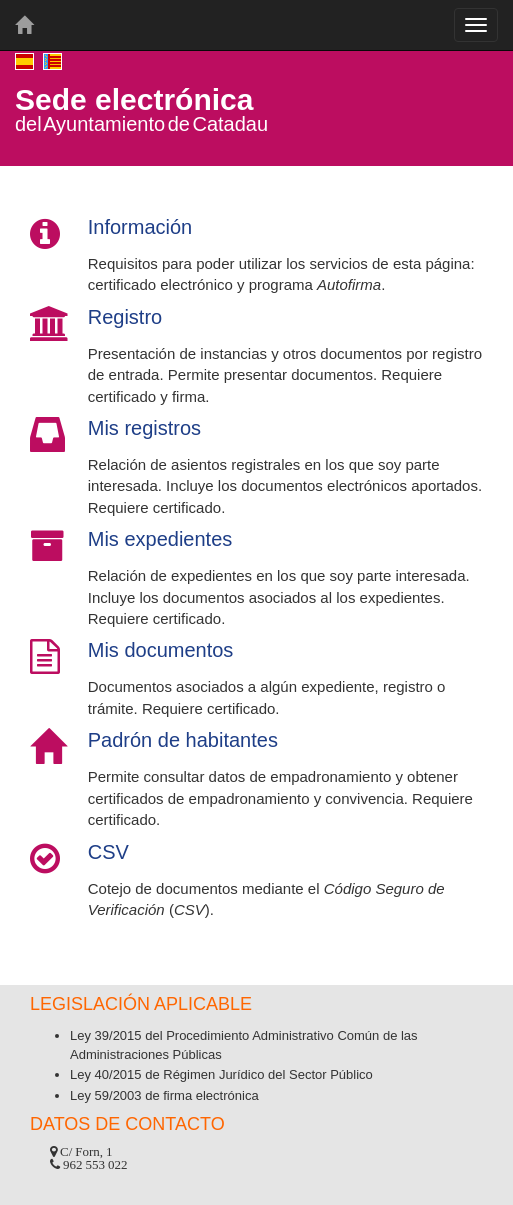 This screenshot has height=1205, width=513. What do you see at coordinates (221, 1074) in the screenshot?
I see `Ley 40/2015 de Régimen Jurídico del Sector Público` at bounding box center [221, 1074].